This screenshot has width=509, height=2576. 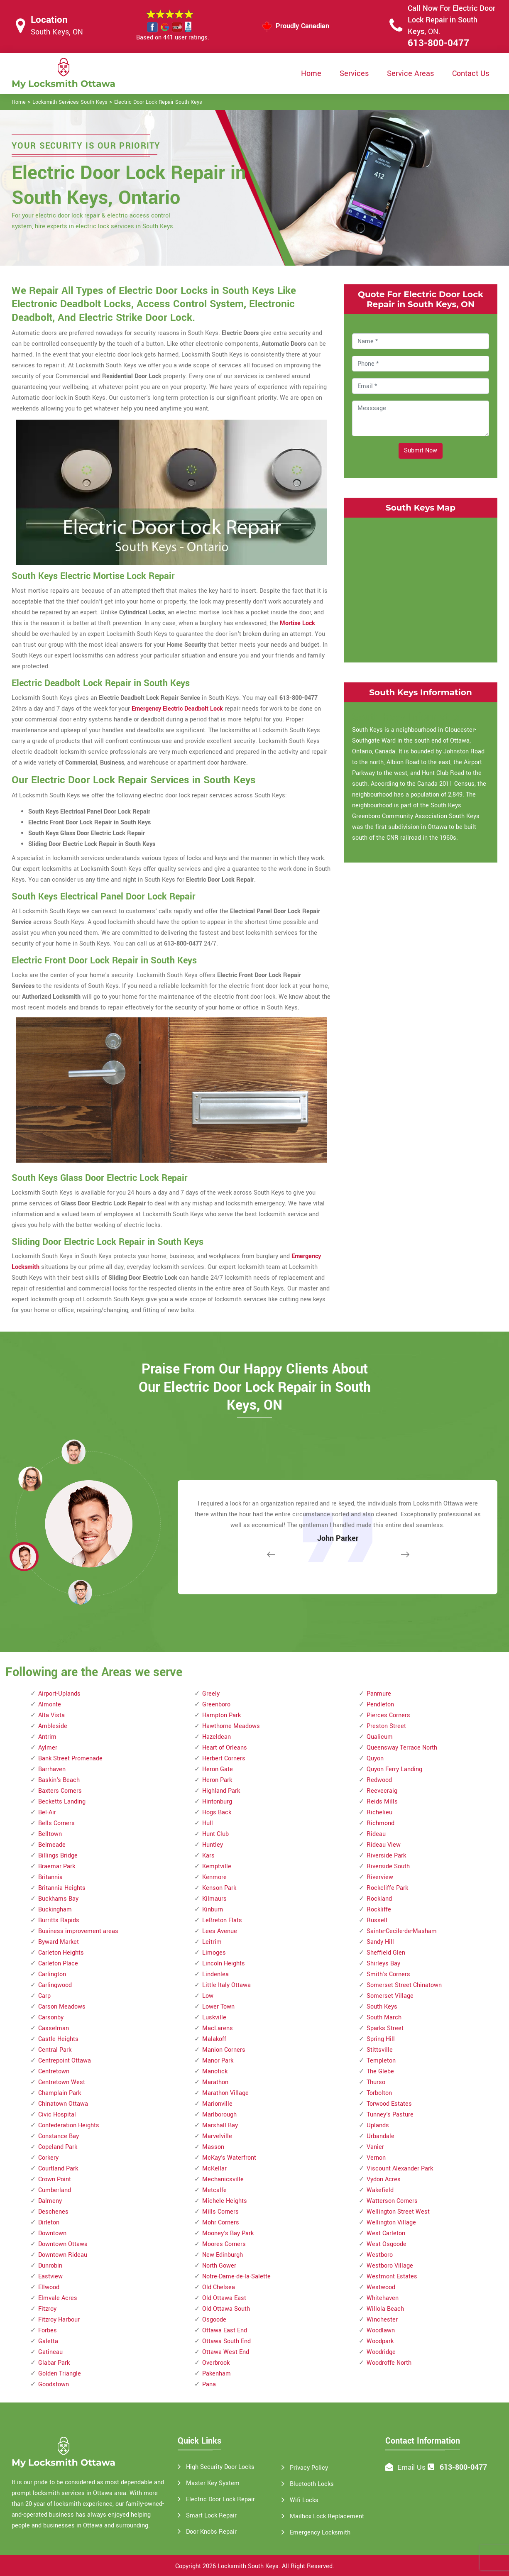 What do you see at coordinates (62, 2006) in the screenshot?
I see `Carson Meadows` at bounding box center [62, 2006].